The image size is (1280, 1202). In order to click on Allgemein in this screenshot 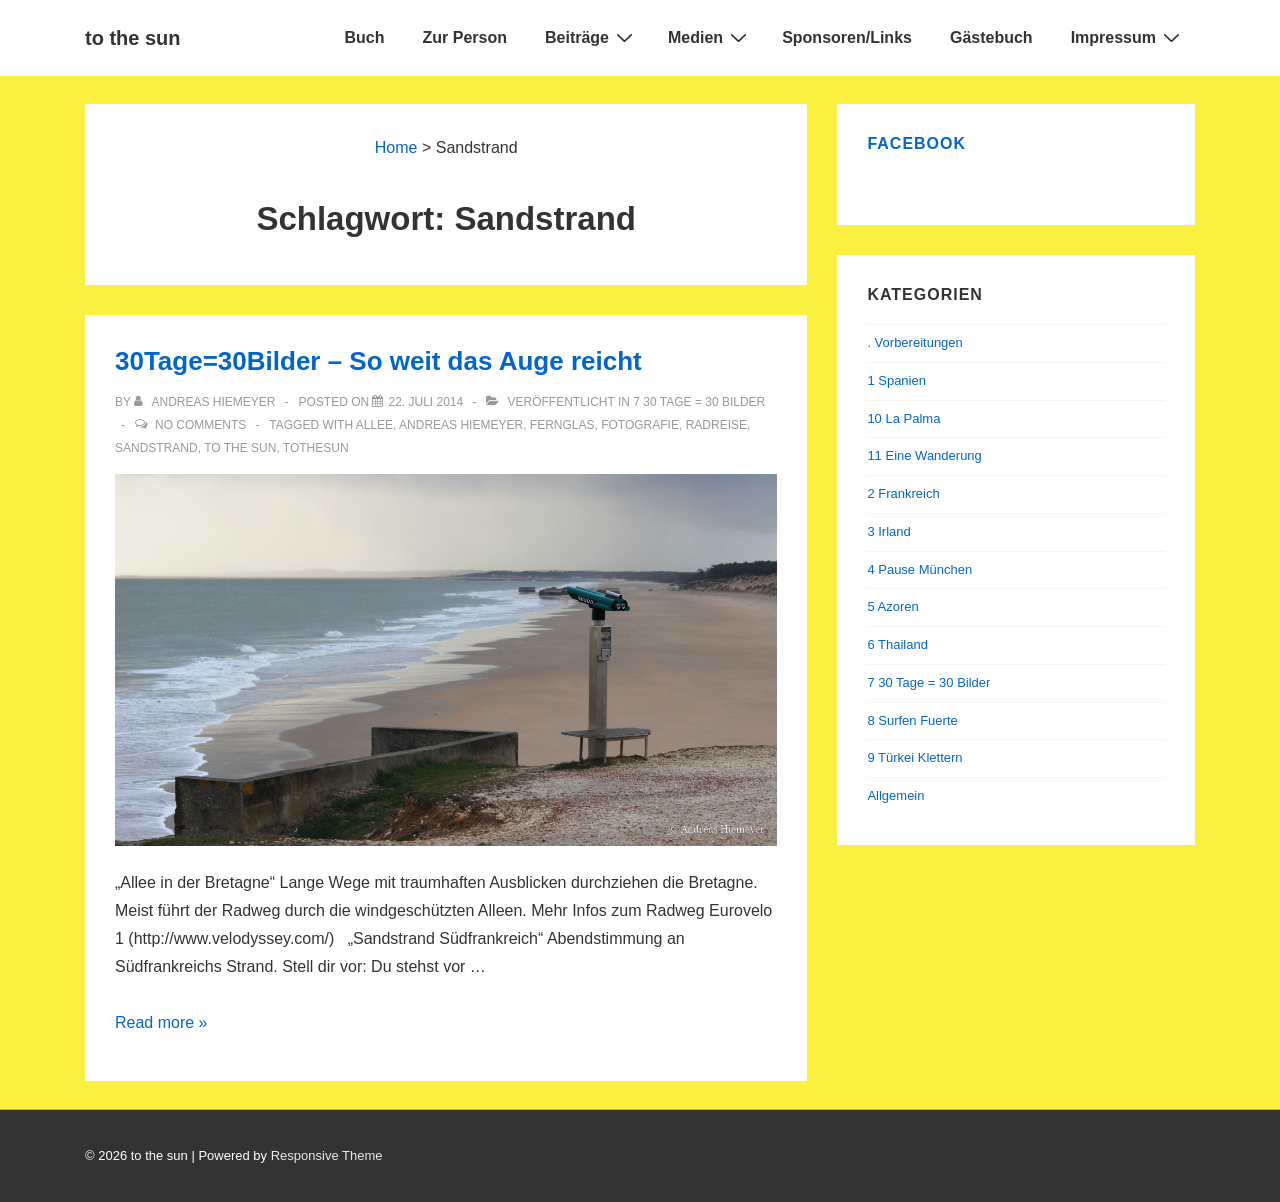, I will do `click(895, 795)`.